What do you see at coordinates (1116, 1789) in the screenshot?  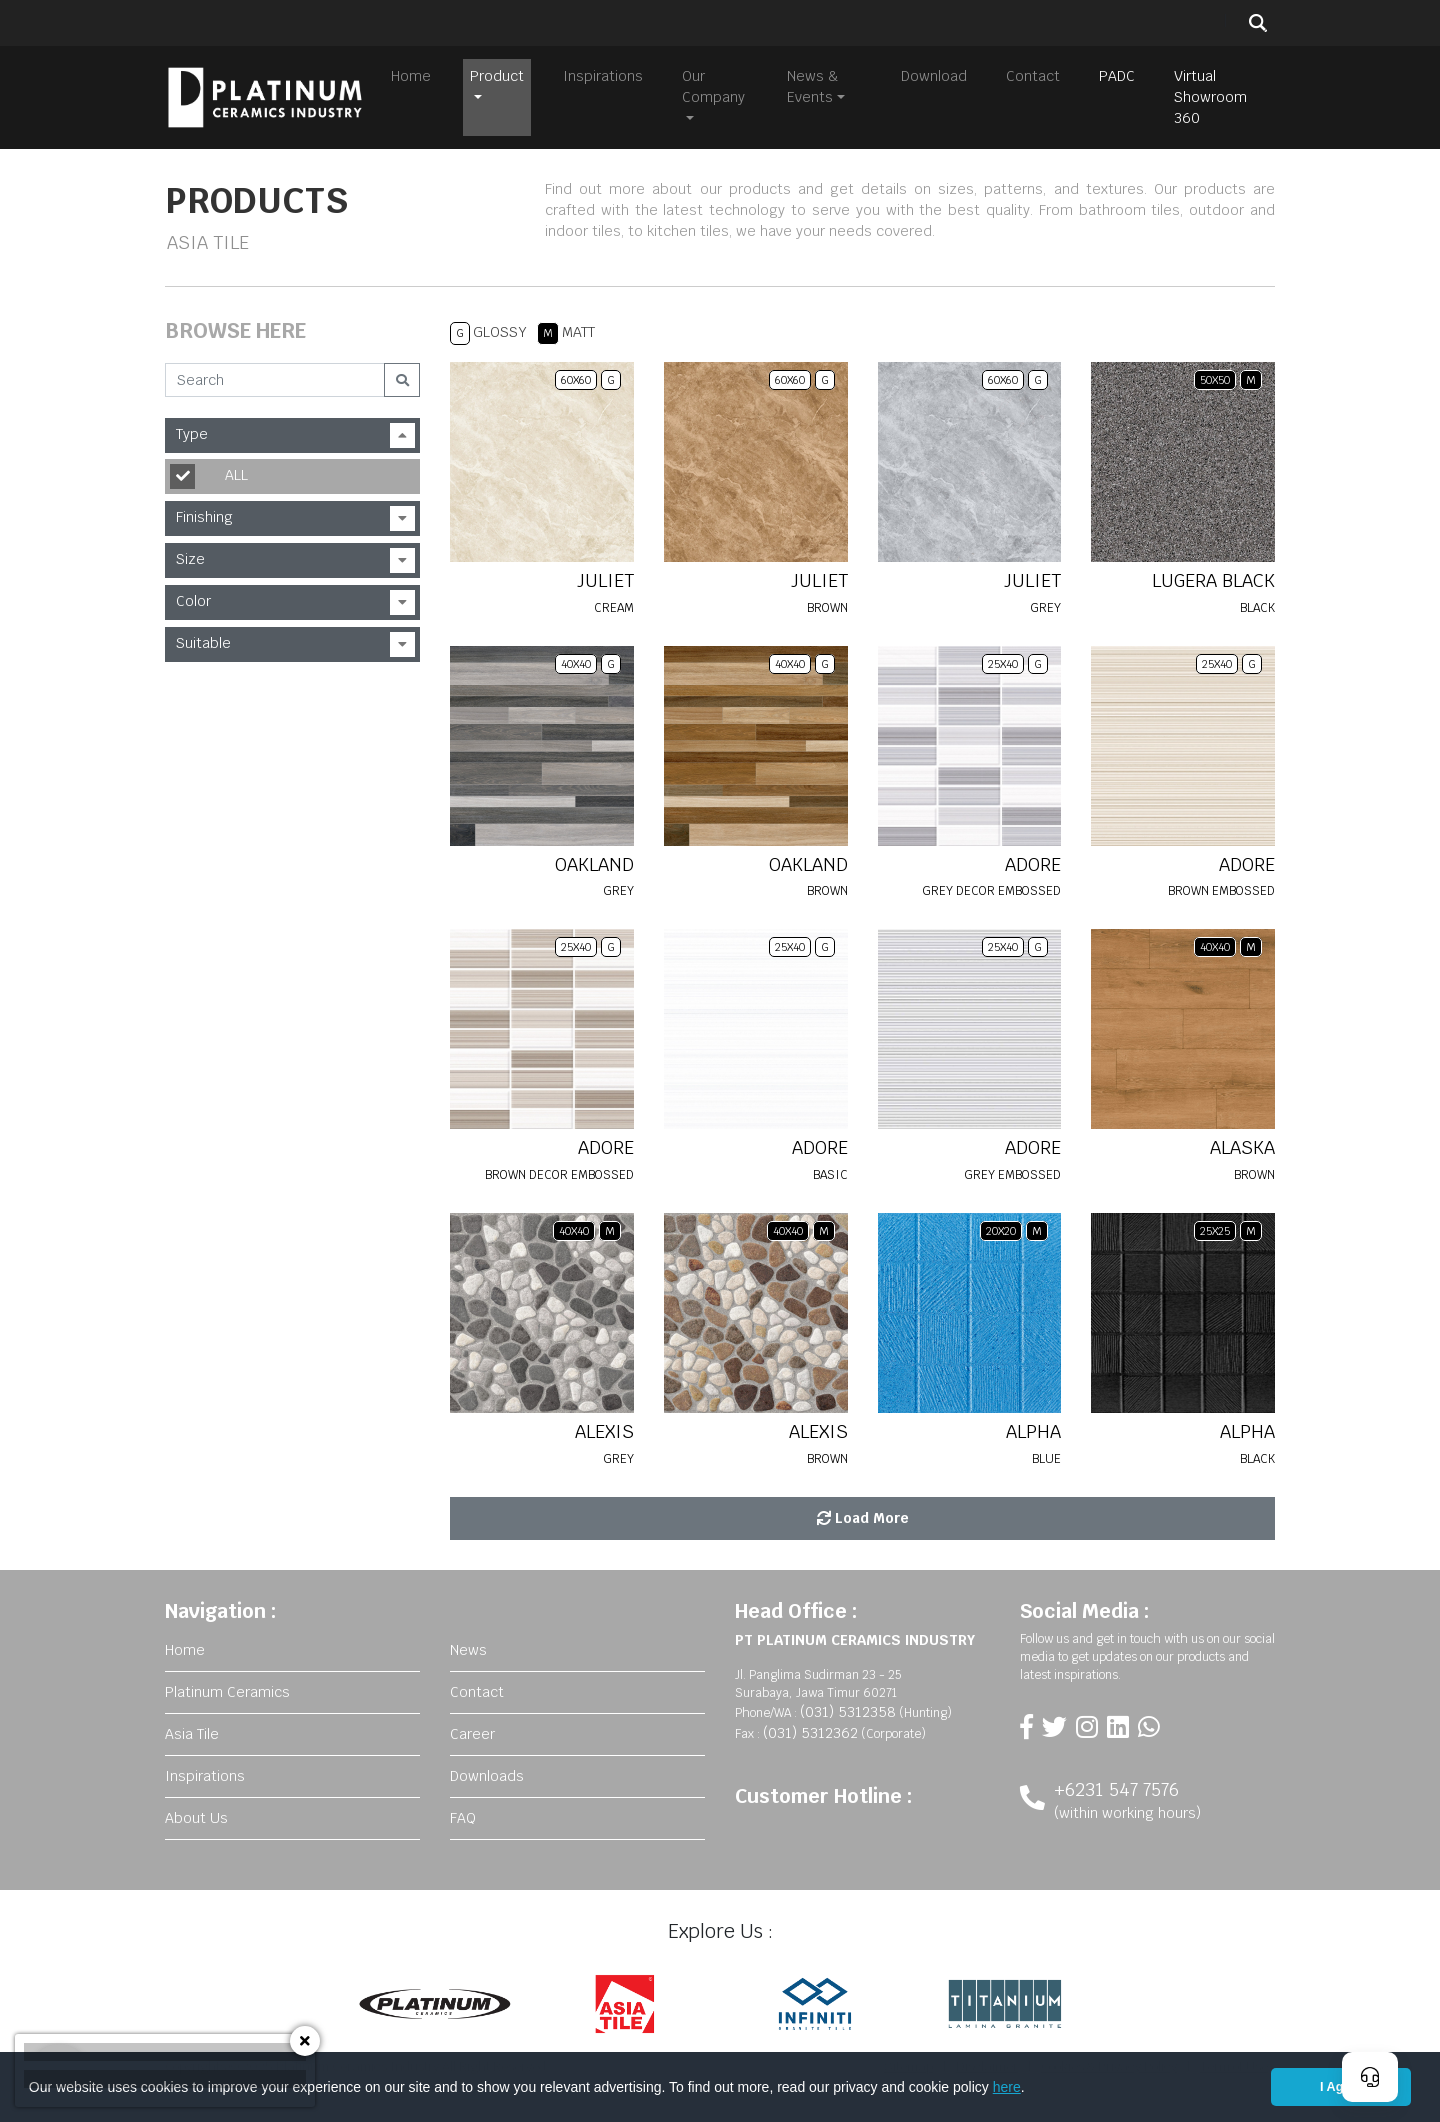 I see `+6231 547 7576` at bounding box center [1116, 1789].